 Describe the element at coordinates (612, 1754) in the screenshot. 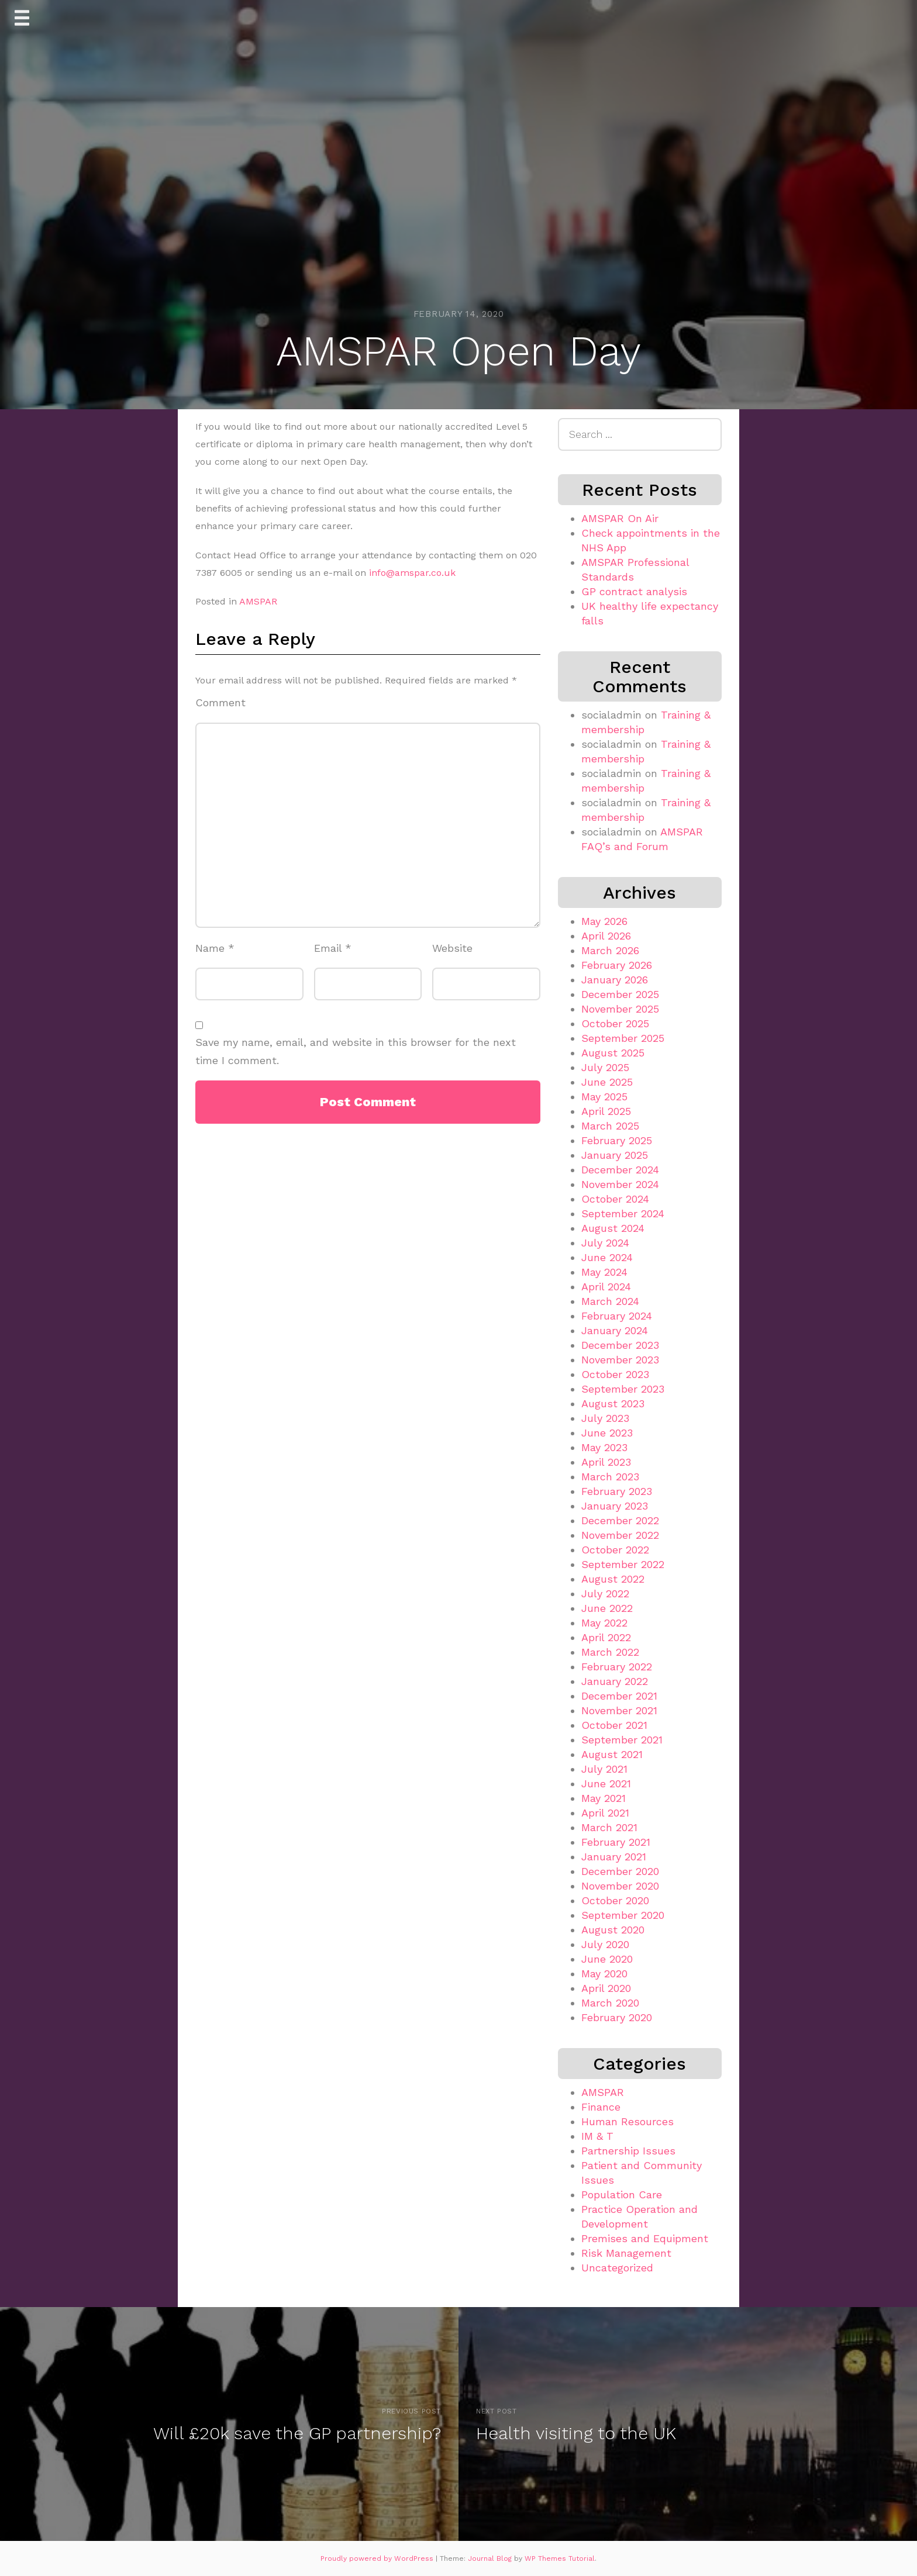

I see `August 2021` at that location.